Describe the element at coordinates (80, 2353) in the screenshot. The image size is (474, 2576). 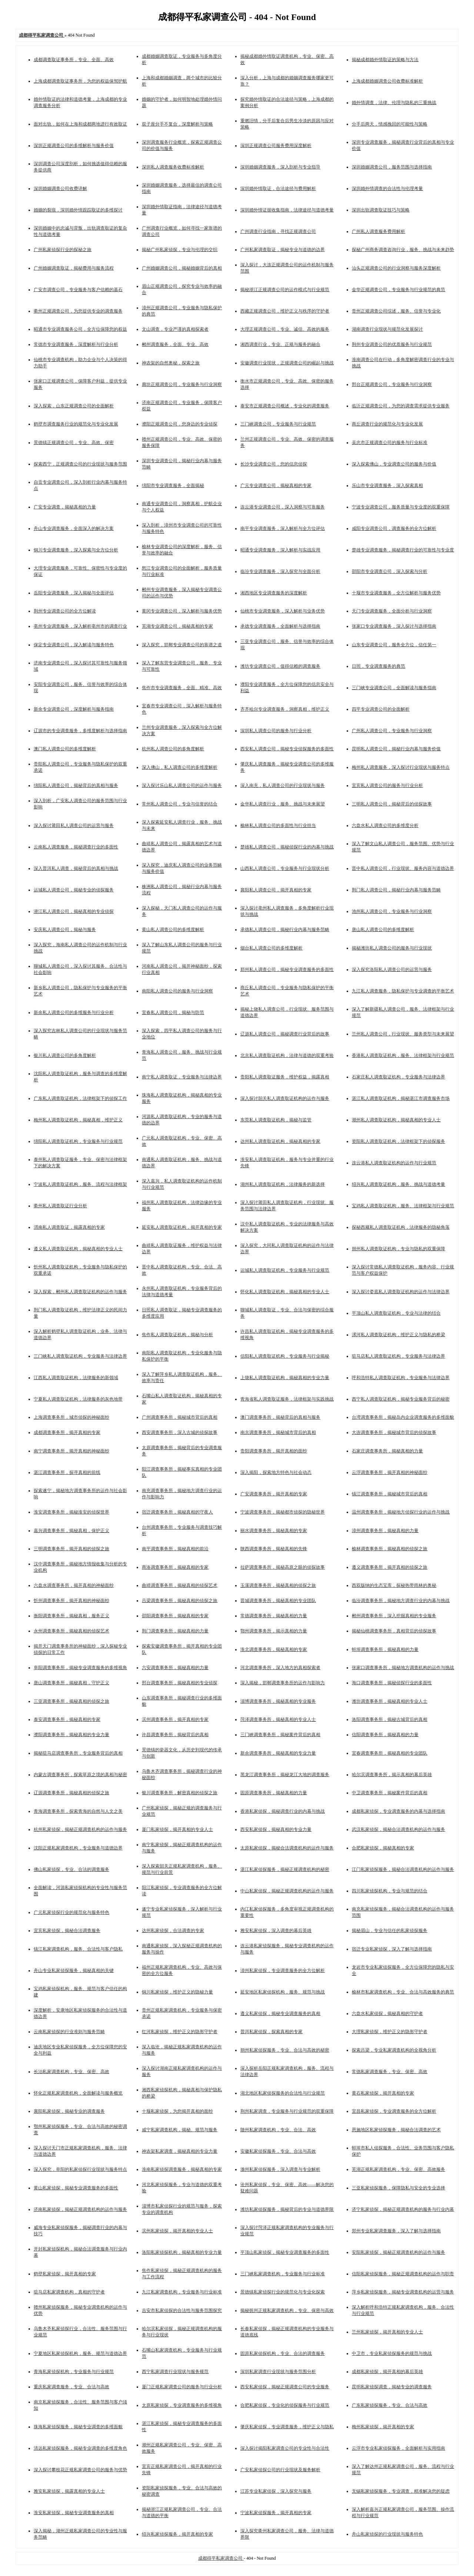
I see `宁夏地区私家侦探机构，服务、规范与道德边界` at that location.